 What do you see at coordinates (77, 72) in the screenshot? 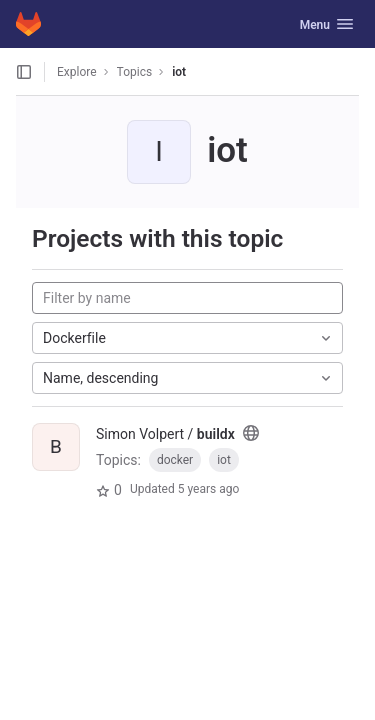
I see `Explore` at bounding box center [77, 72].